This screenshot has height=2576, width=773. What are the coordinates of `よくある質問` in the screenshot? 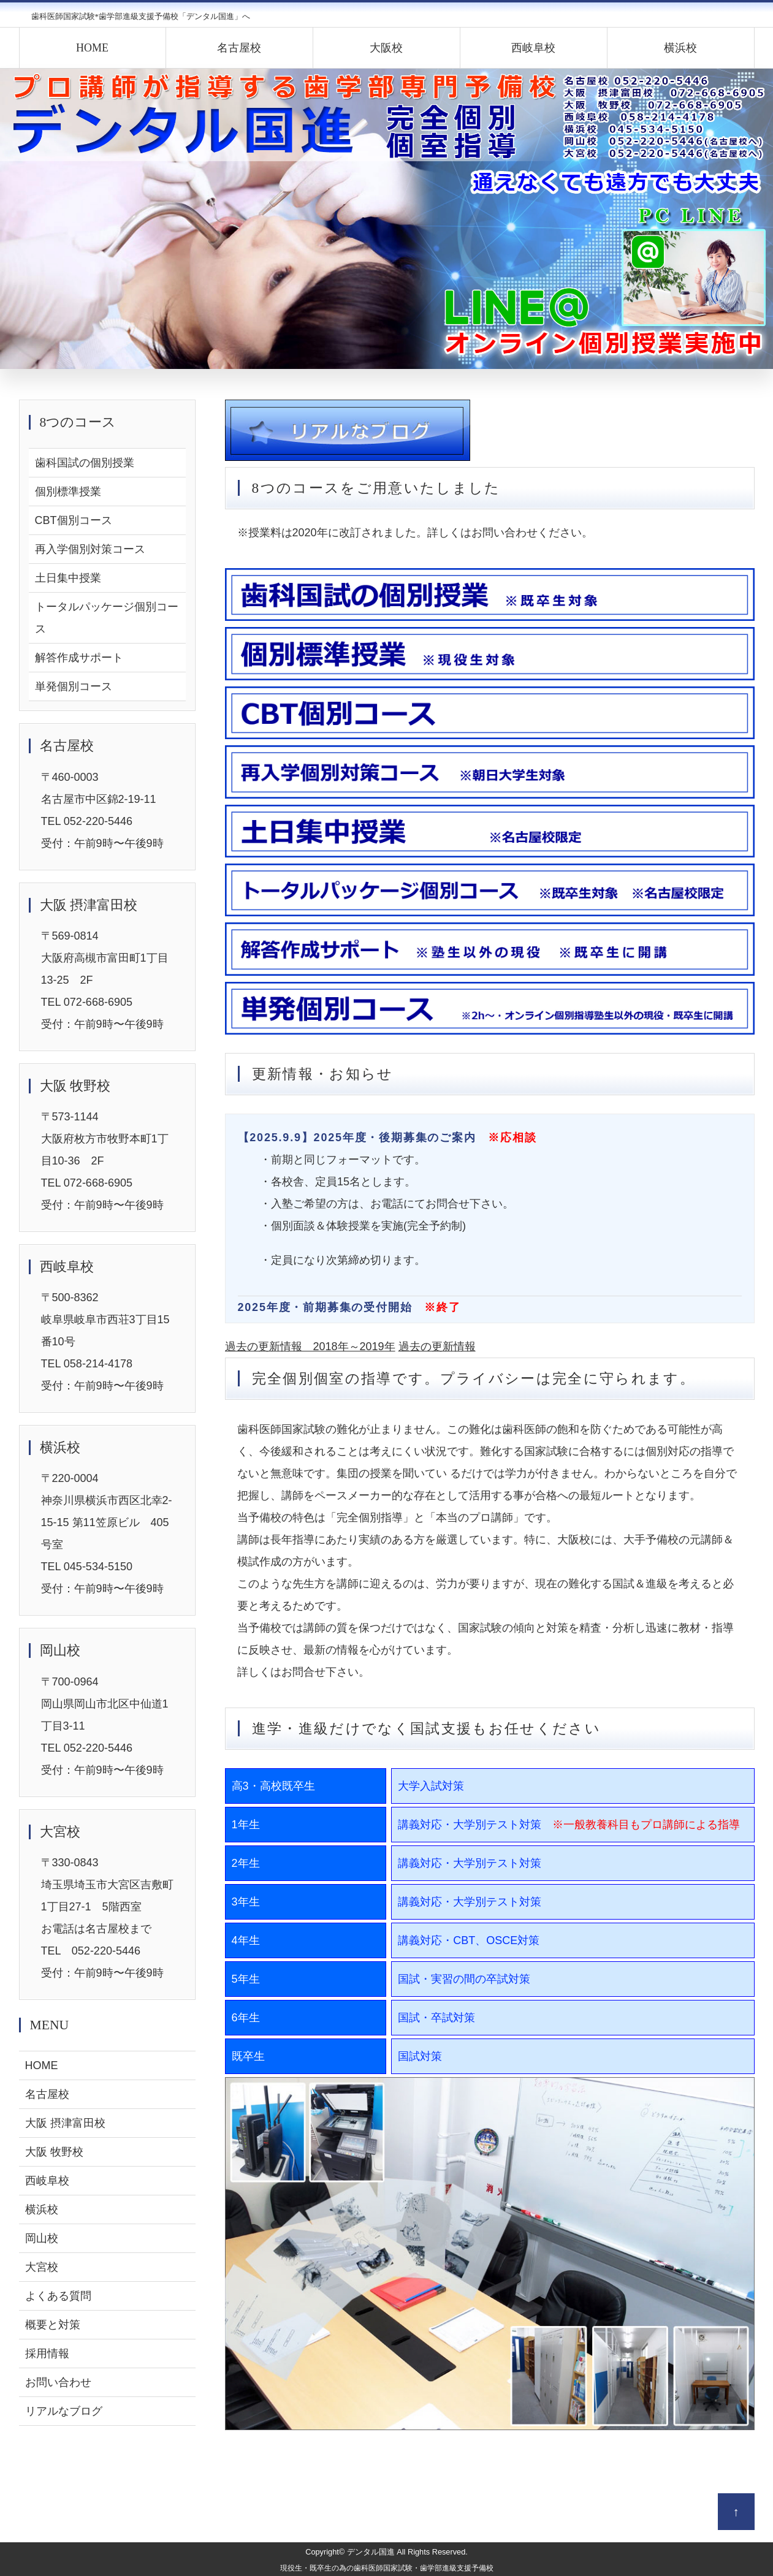 It's located at (58, 2296).